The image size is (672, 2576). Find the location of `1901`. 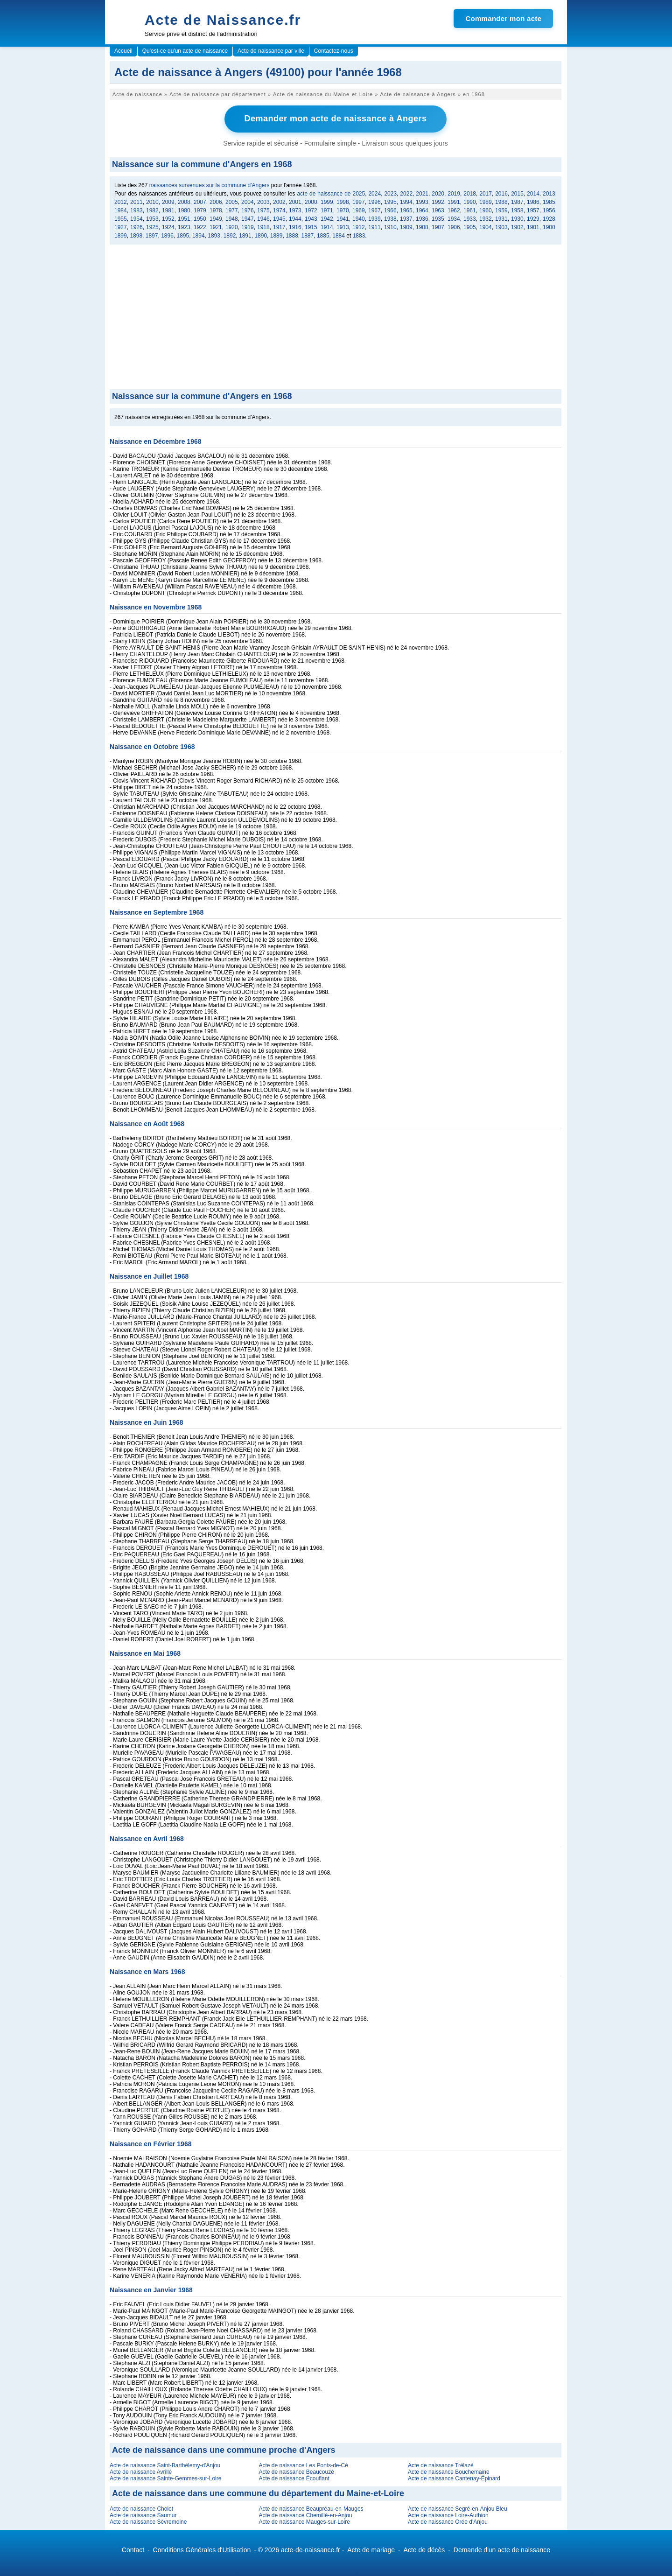

1901 is located at coordinates (533, 227).